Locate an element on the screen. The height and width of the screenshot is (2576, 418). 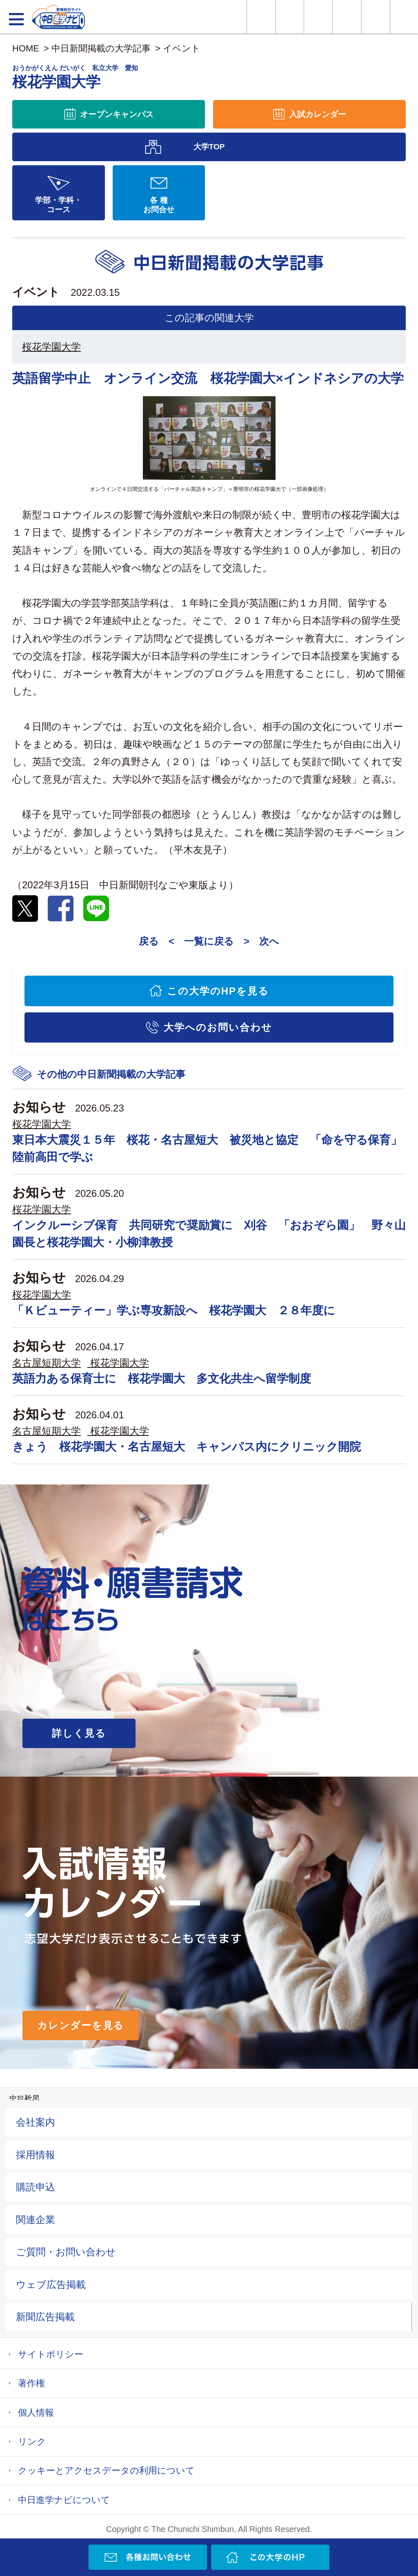
英語力ある保育士に 桜花学園大 多文化共生へ留学制度 is located at coordinates (161, 1378).